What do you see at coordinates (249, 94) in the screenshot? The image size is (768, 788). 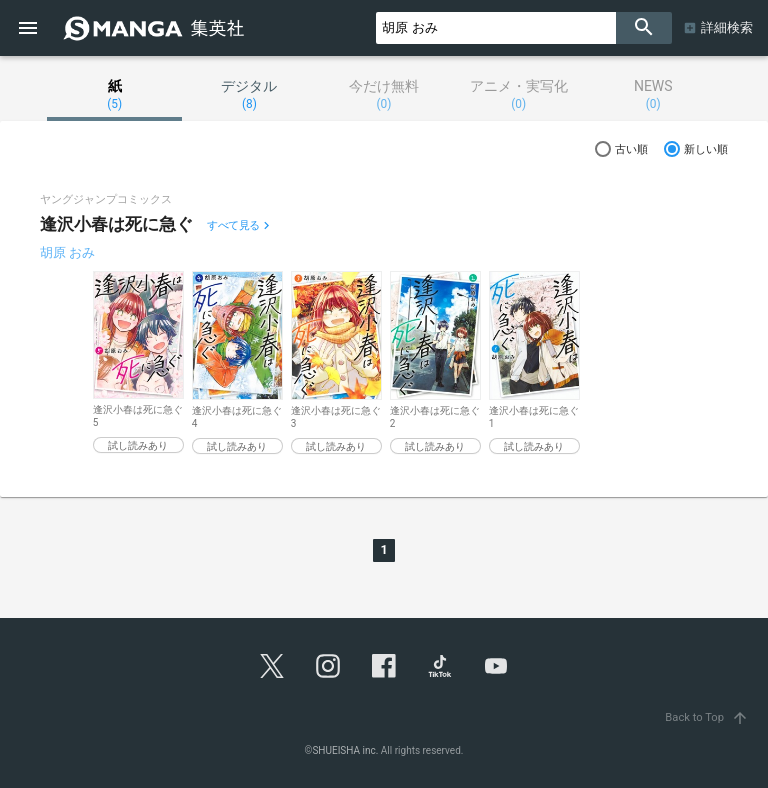 I see `デジタル` at bounding box center [249, 94].